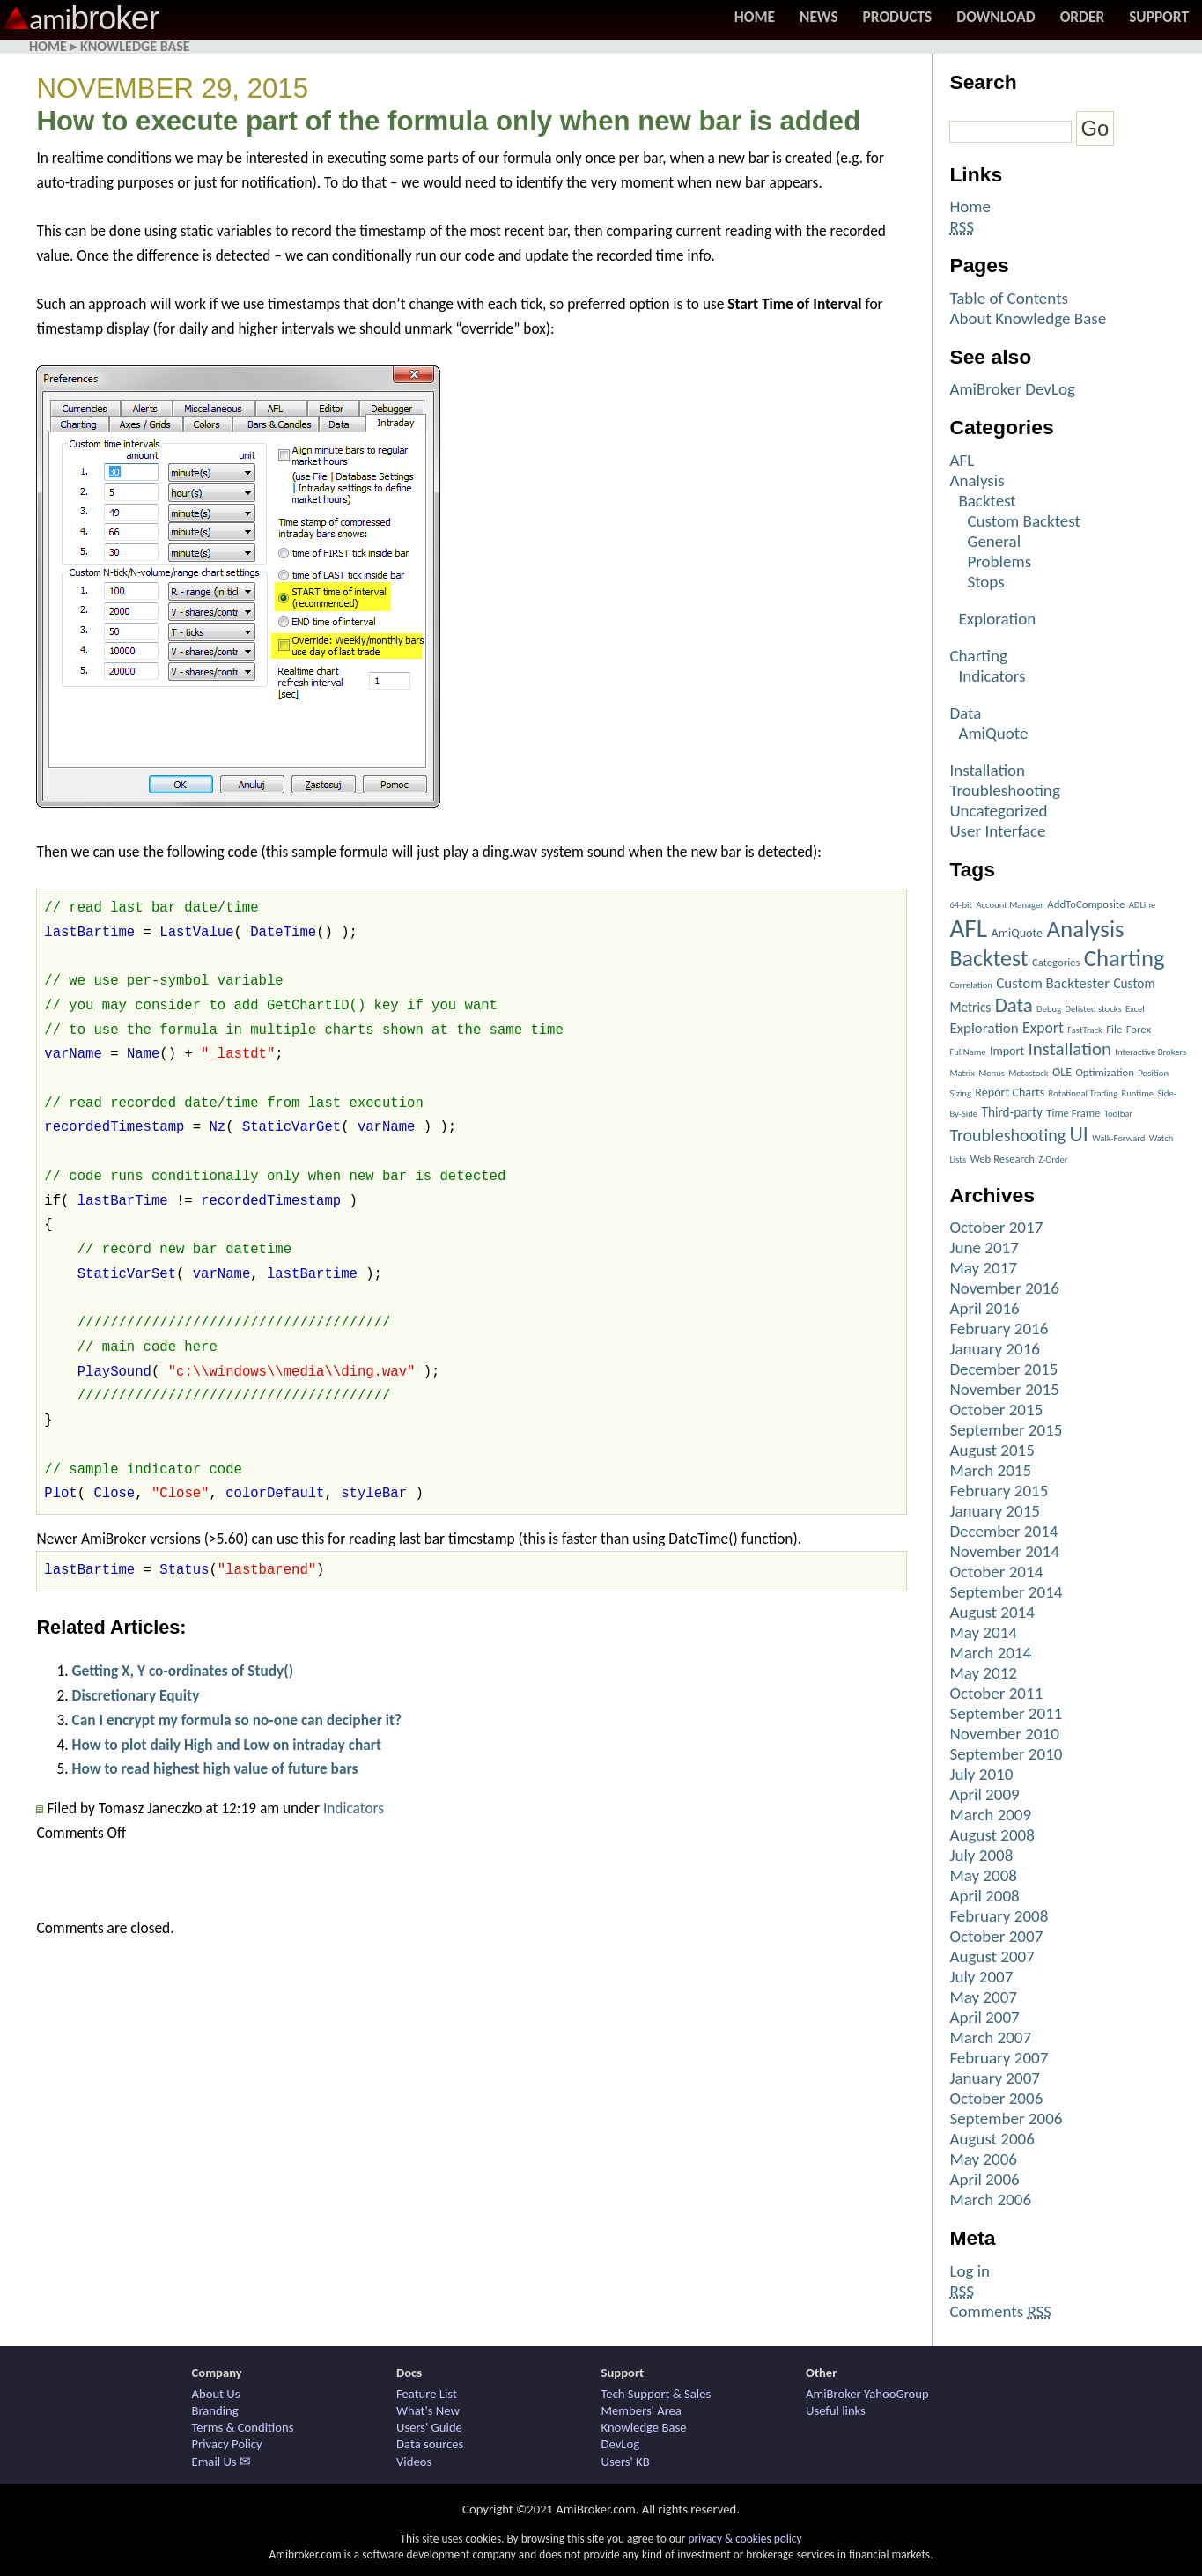 This screenshot has width=1202, height=2576. What do you see at coordinates (243, 2427) in the screenshot?
I see `Terms & Conditions` at bounding box center [243, 2427].